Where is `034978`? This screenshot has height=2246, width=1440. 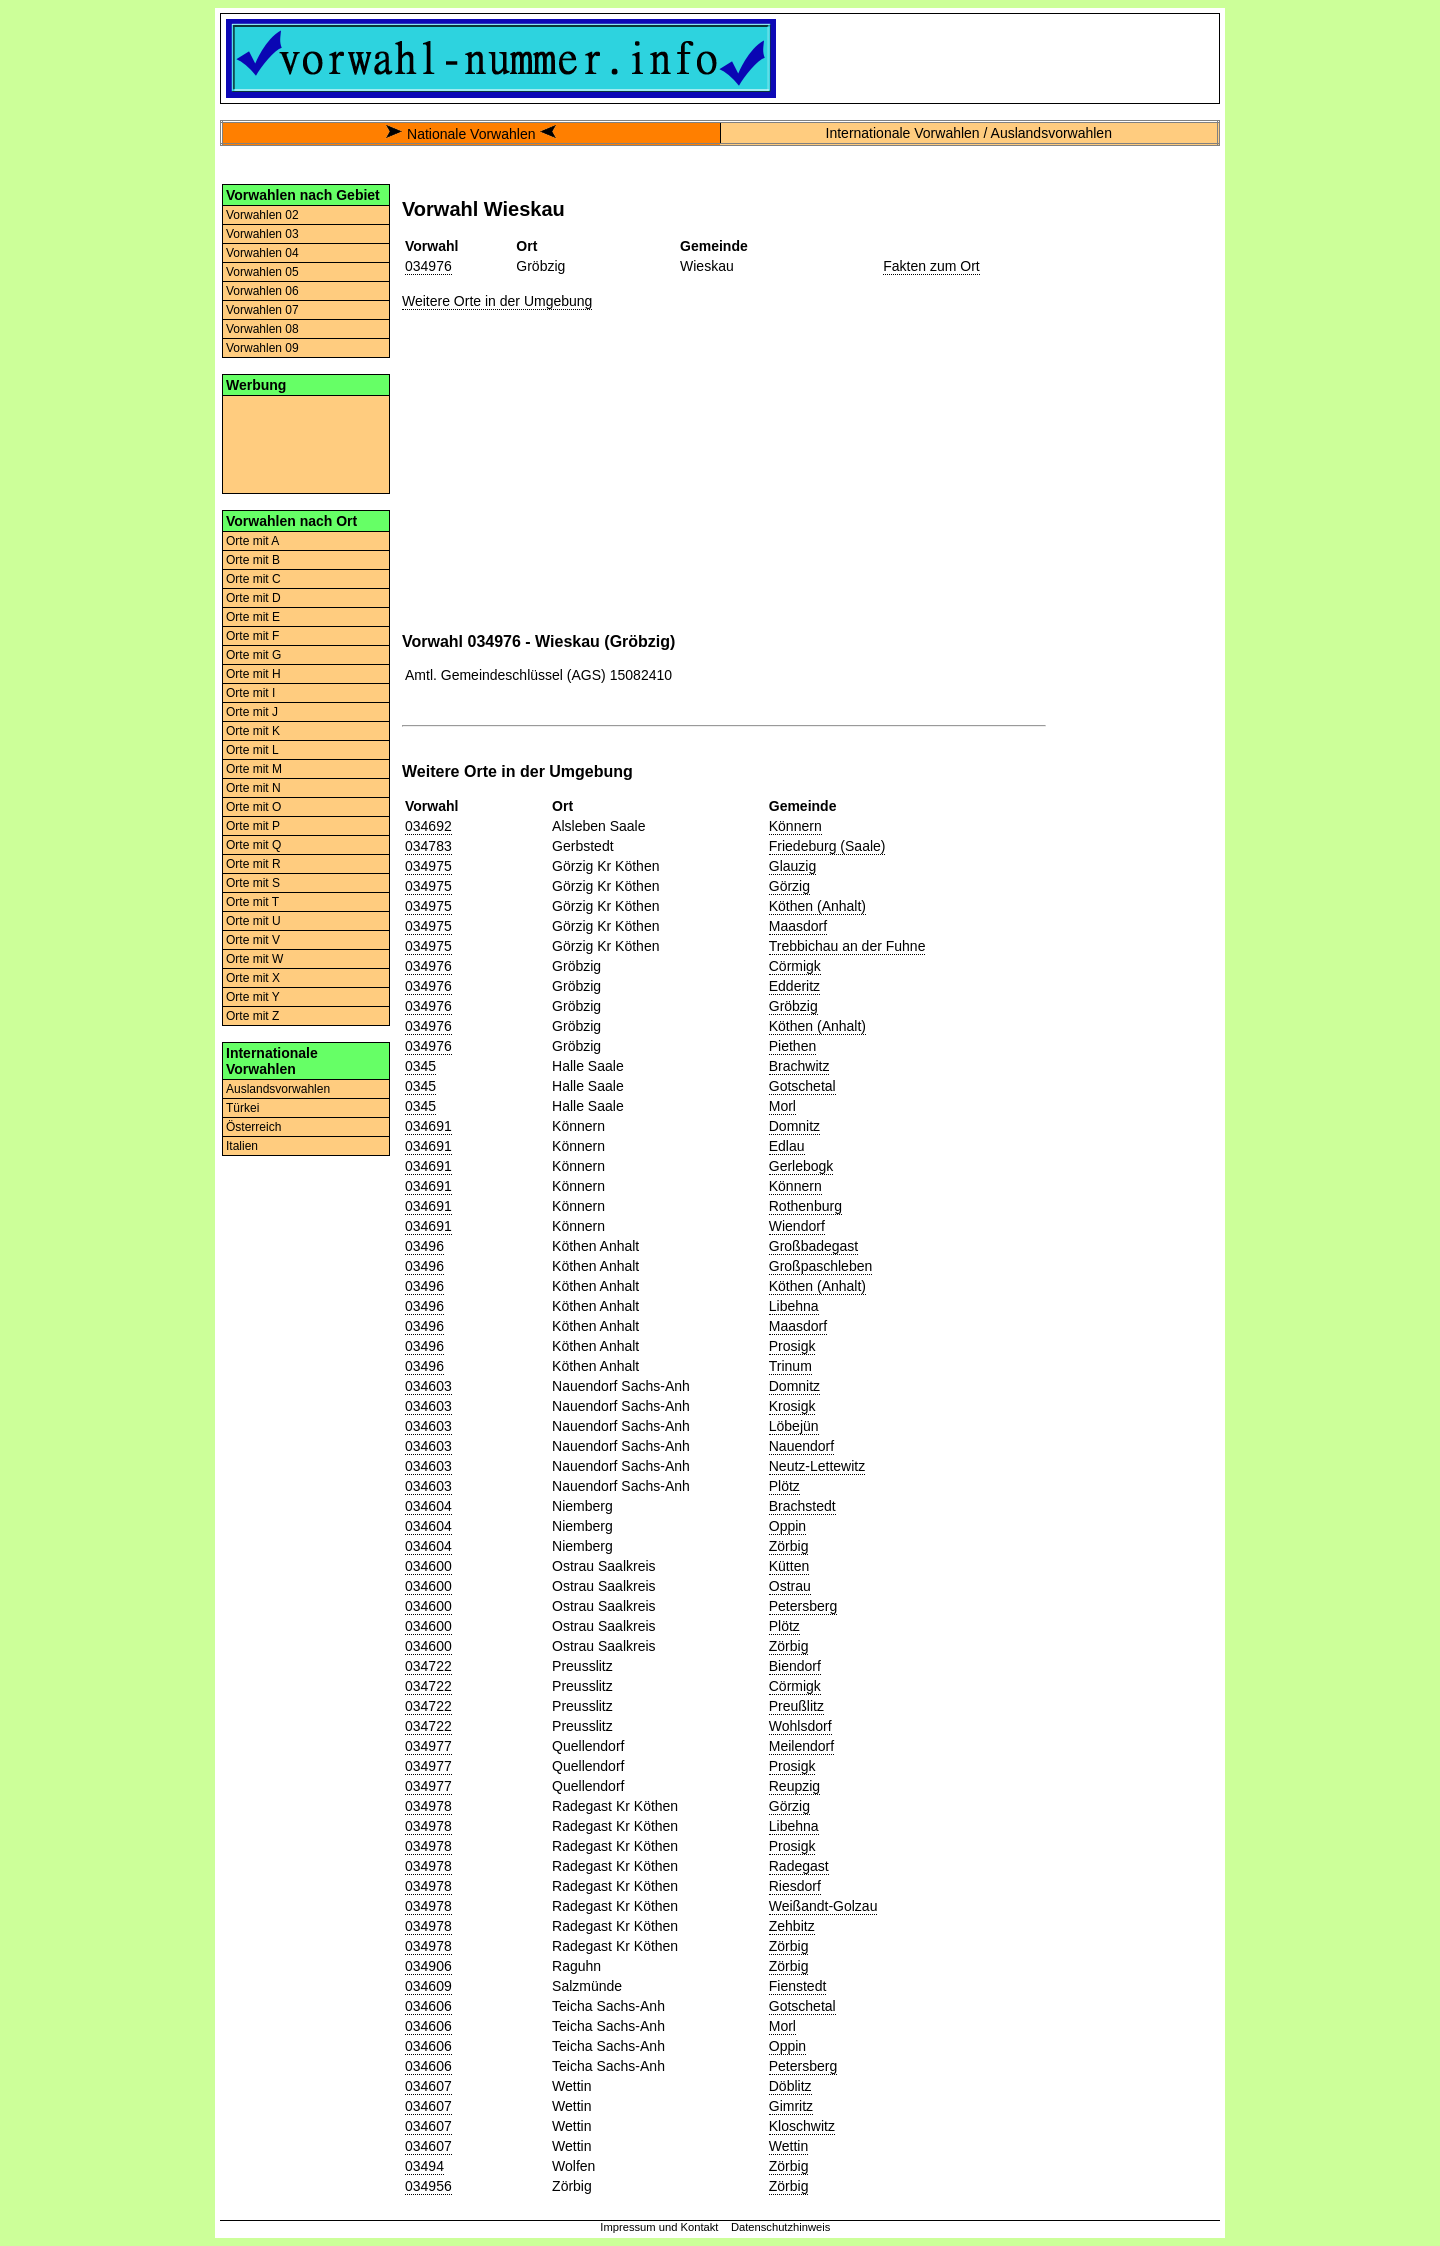 034978 is located at coordinates (428, 1806).